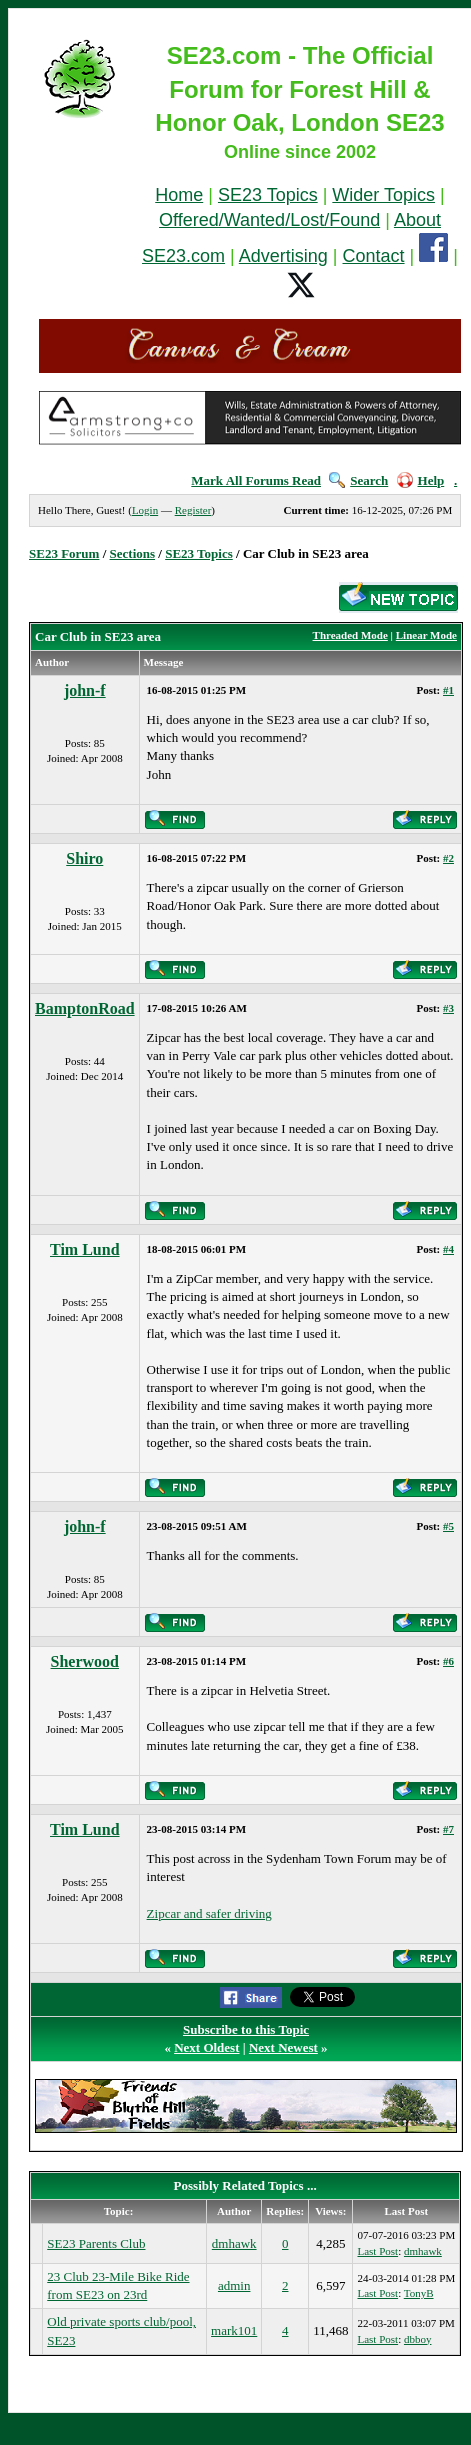 Image resolution: width=471 pixels, height=2445 pixels. Describe the element at coordinates (374, 256) in the screenshot. I see `Contact` at that location.